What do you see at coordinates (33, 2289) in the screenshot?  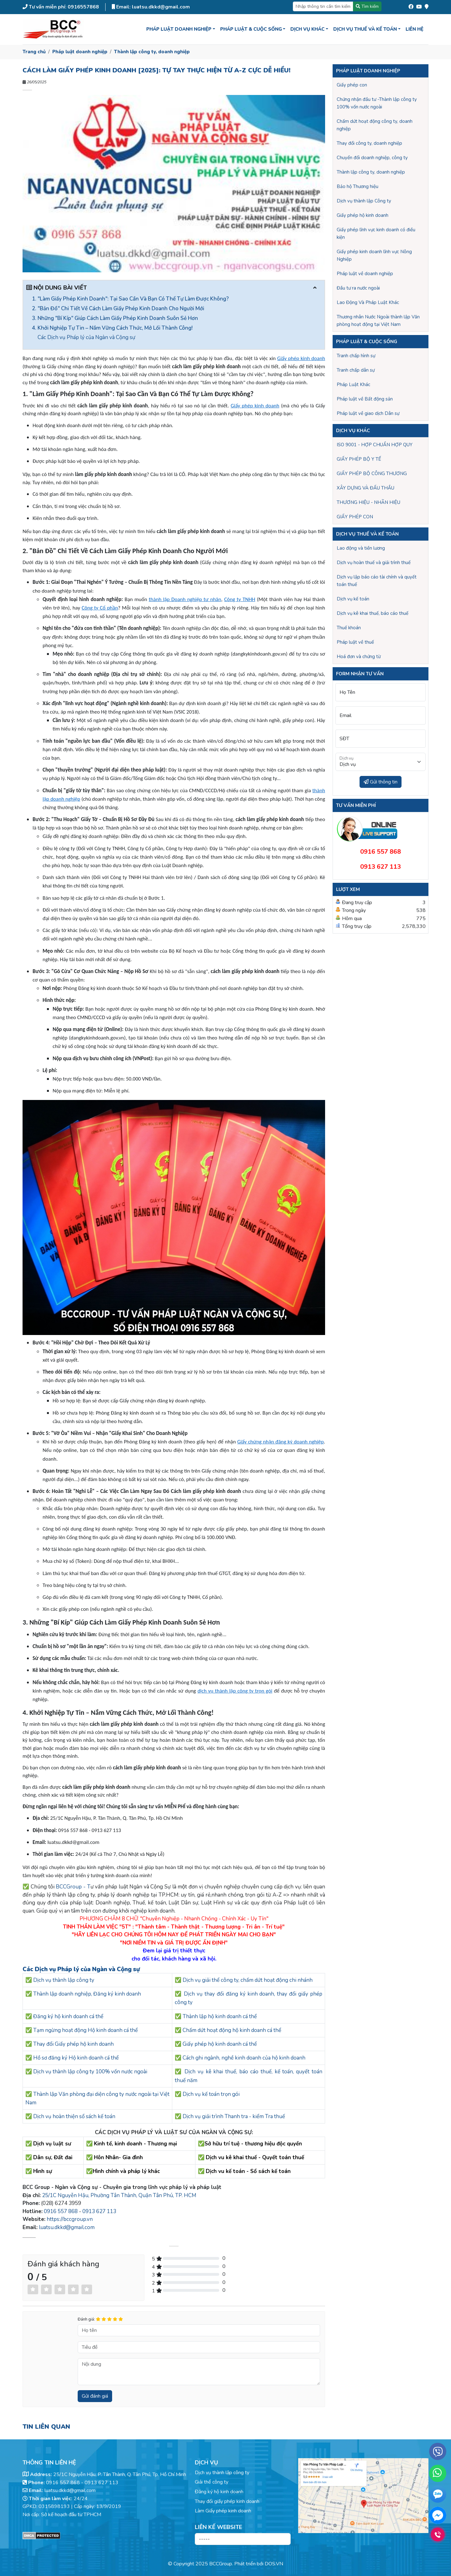 I see `[Left Align]` at bounding box center [33, 2289].